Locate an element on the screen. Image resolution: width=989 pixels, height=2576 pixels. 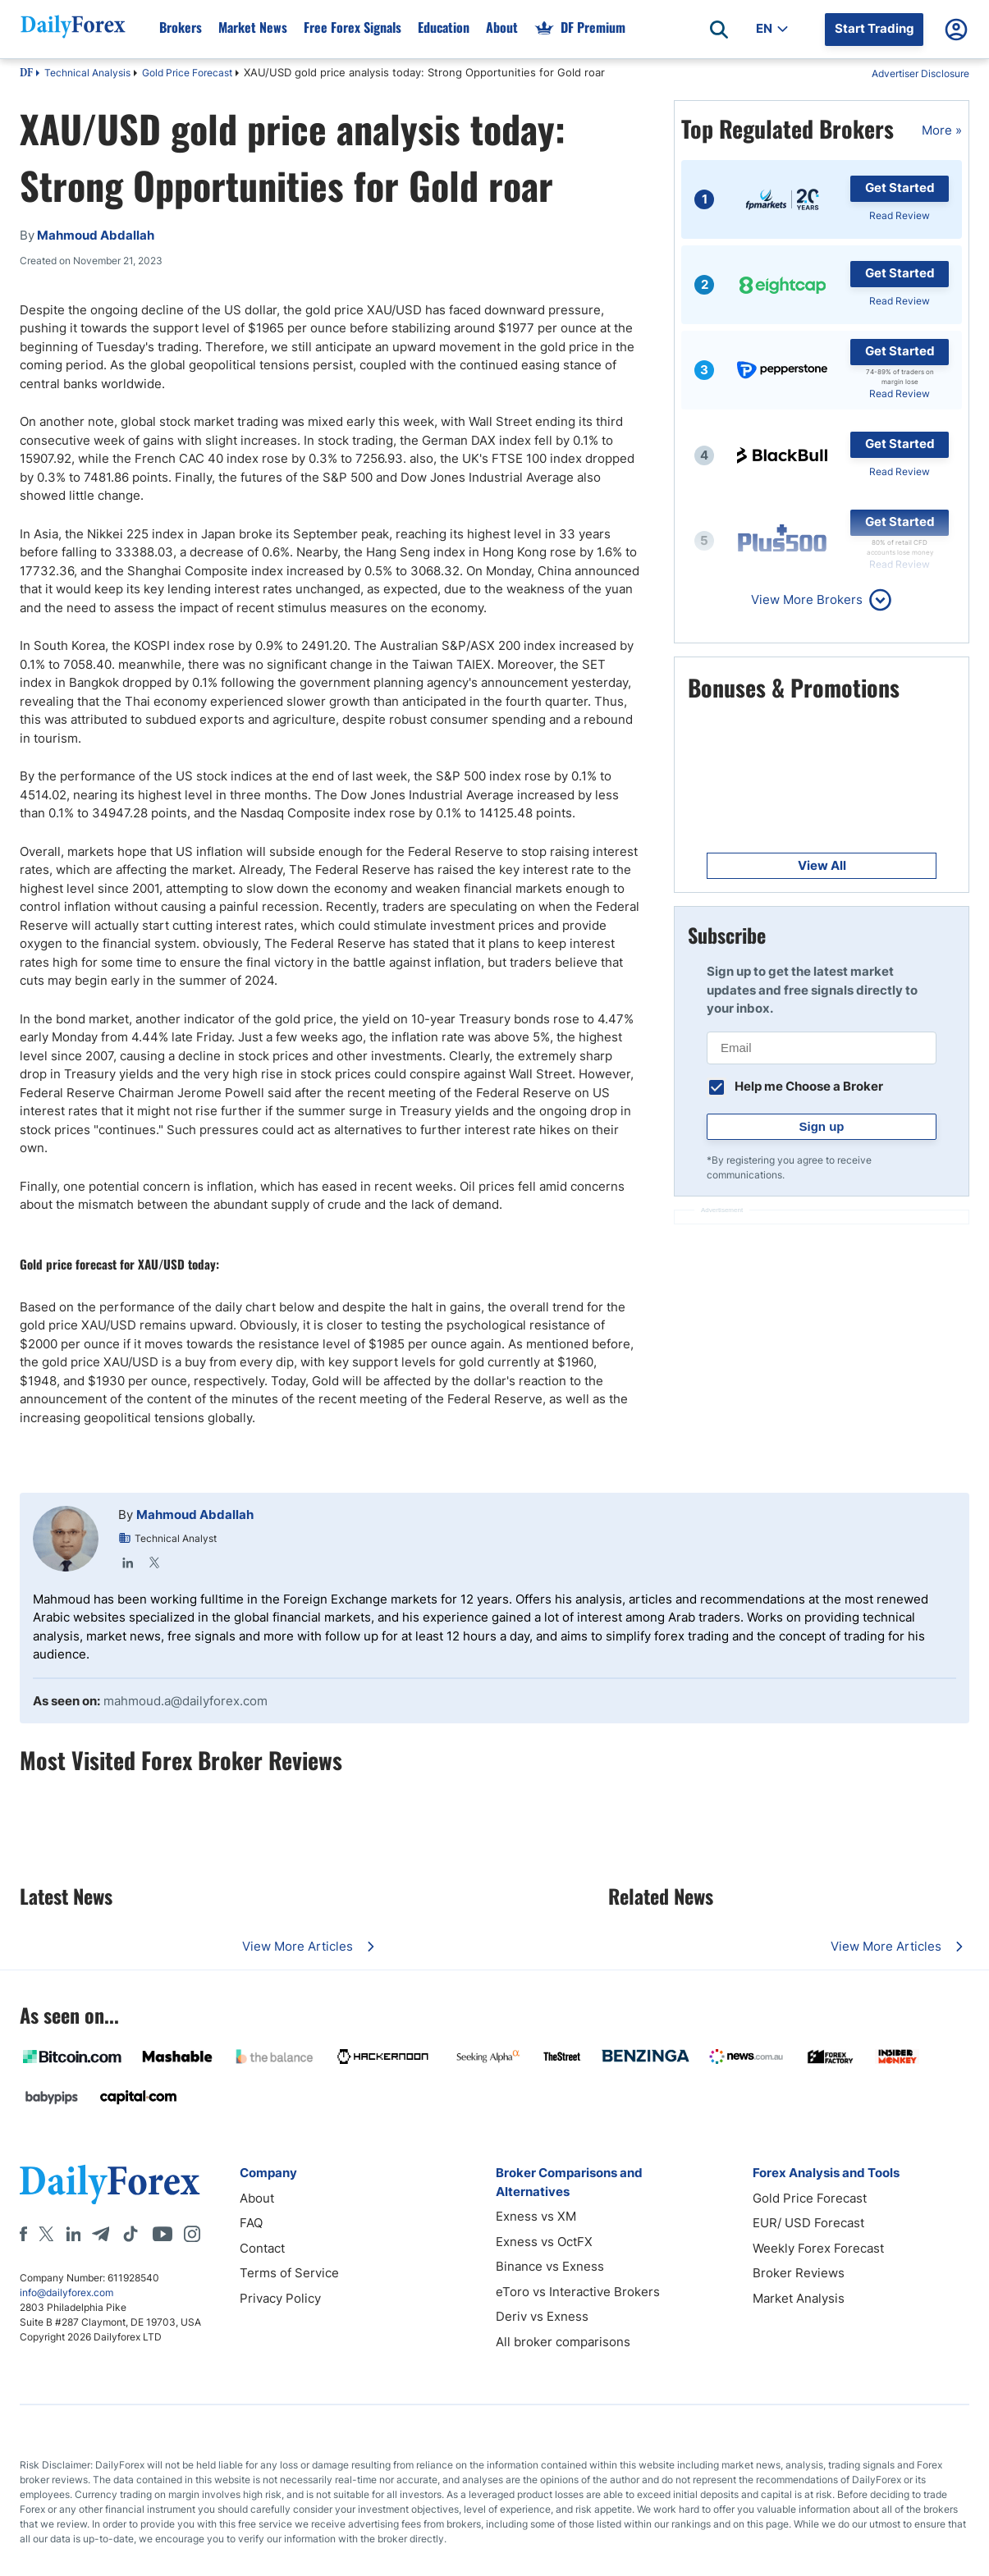
Binance vs Exness is located at coordinates (550, 2266).